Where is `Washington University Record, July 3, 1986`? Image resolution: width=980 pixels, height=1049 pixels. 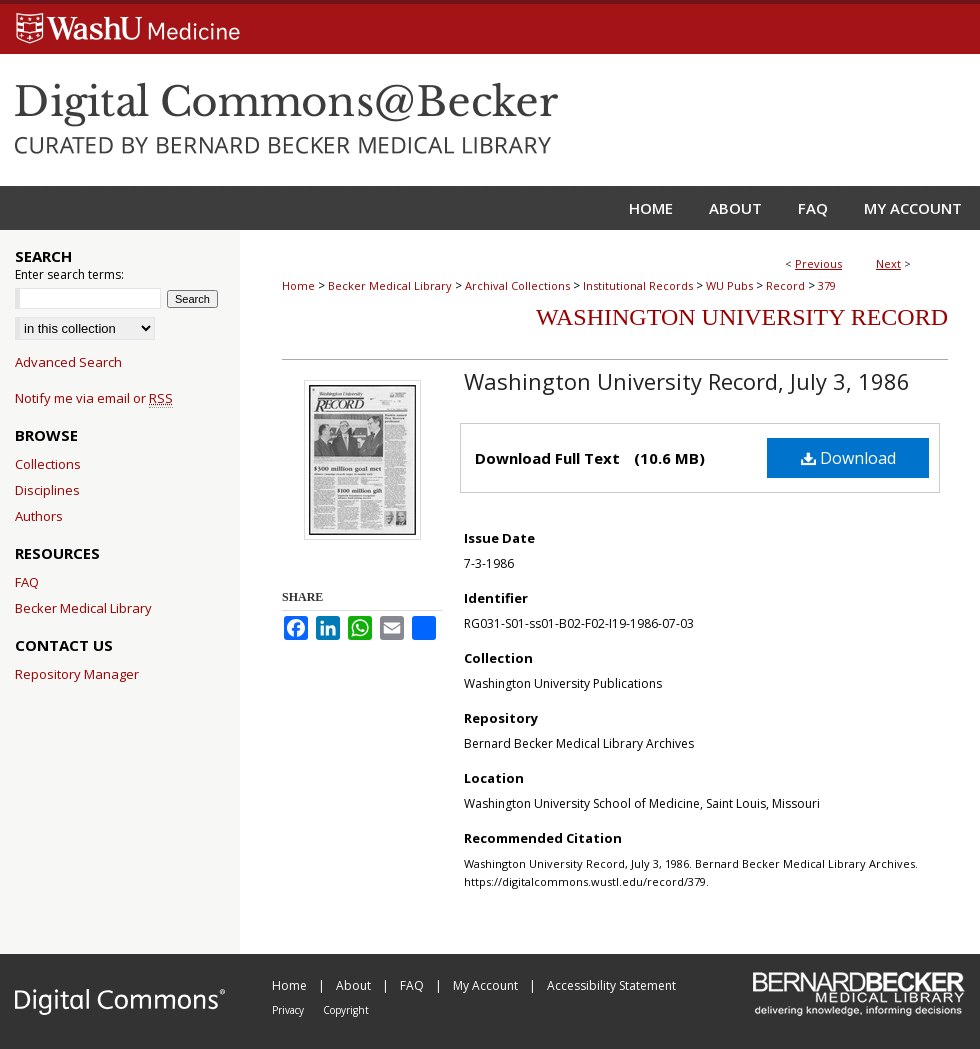
Washington University Record, July 3, 1986 is located at coordinates (687, 381).